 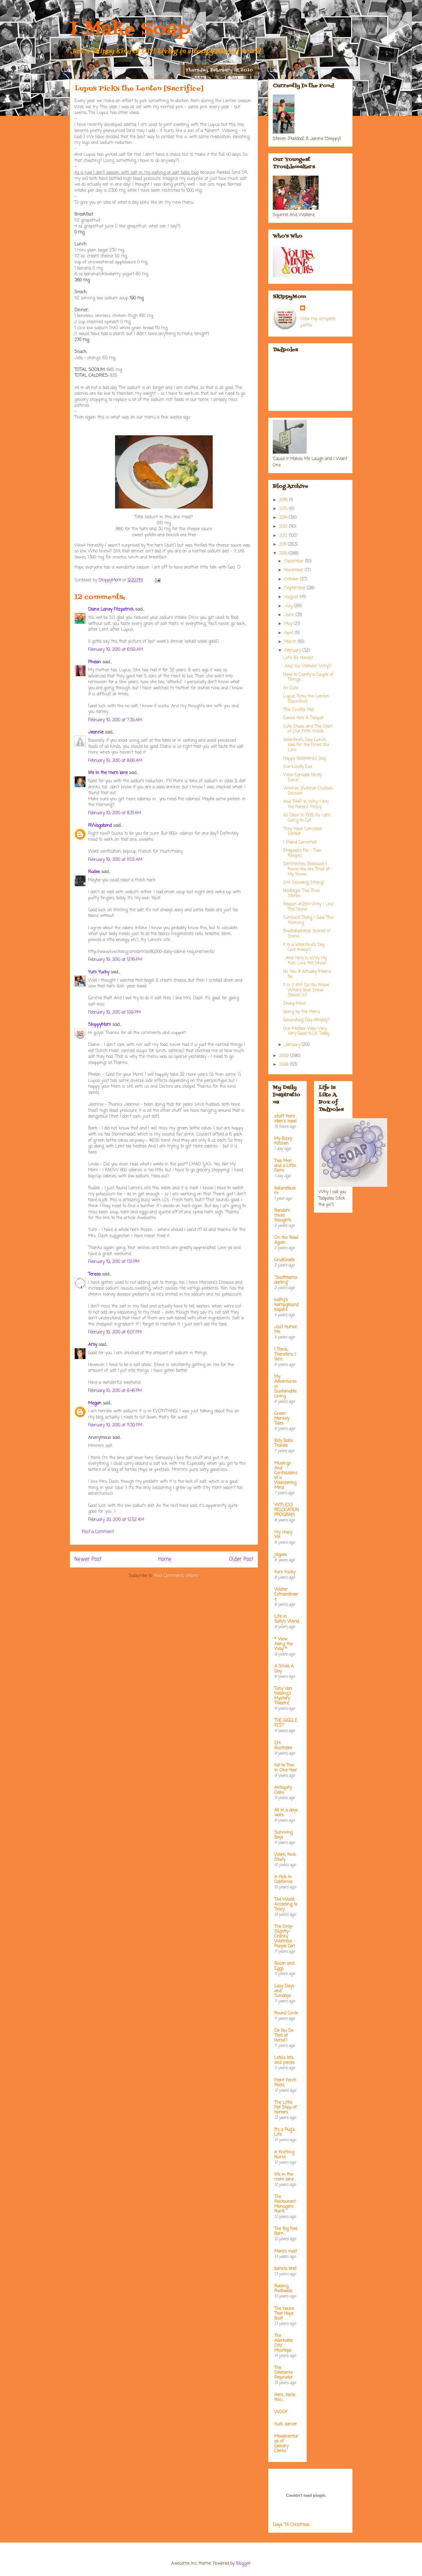 I want to click on kathy's kampground kapers, so click(x=286, y=1305).